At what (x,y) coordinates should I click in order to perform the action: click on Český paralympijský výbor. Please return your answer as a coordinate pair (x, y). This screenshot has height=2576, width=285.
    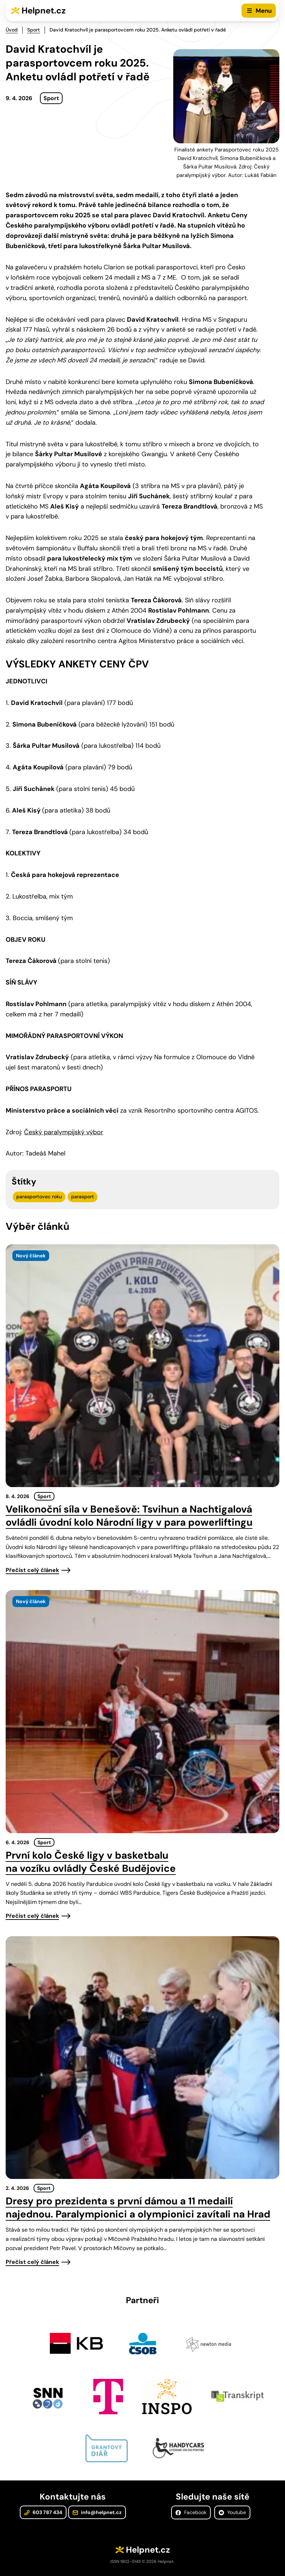
    Looking at the image, I should click on (63, 1132).